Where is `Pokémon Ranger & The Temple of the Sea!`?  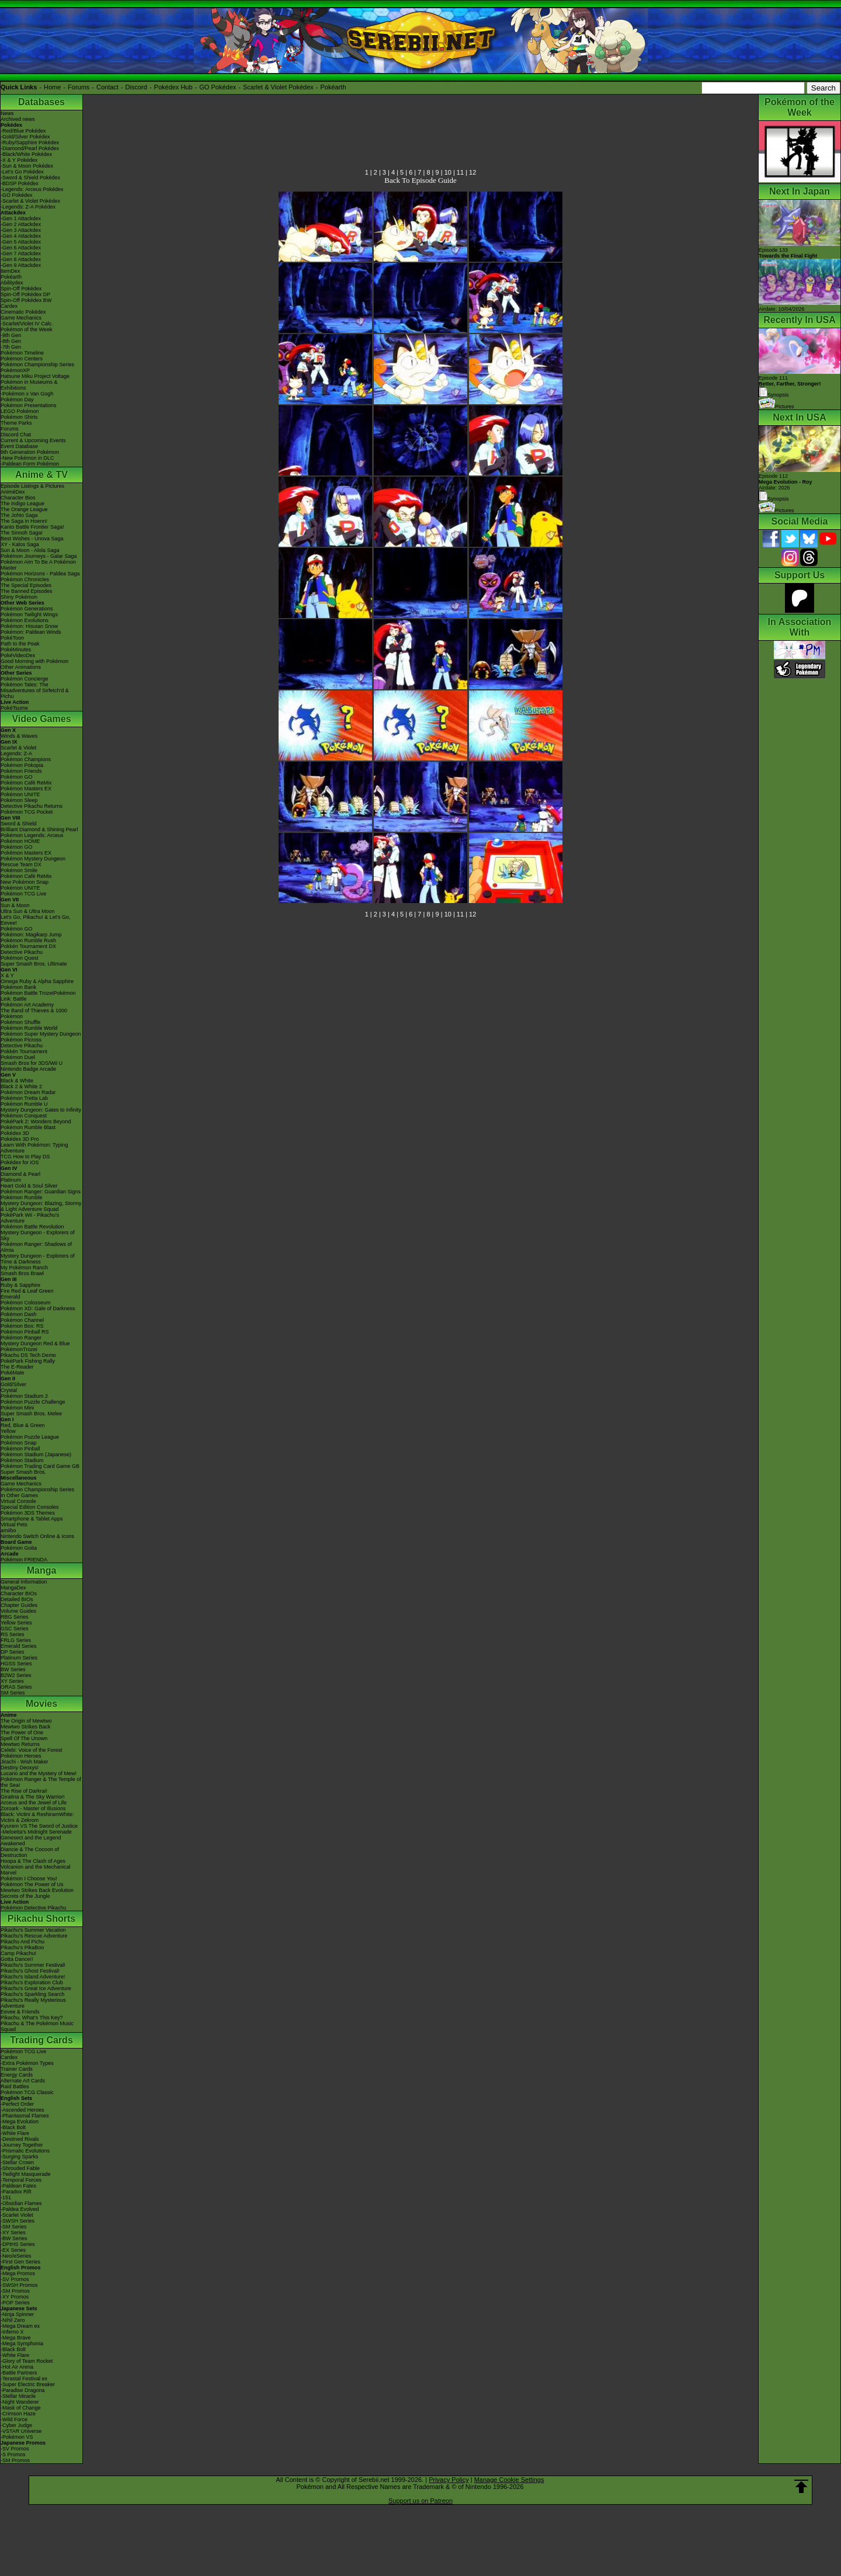 Pokémon Ranger & The Temple of the Sea! is located at coordinates (41, 1782).